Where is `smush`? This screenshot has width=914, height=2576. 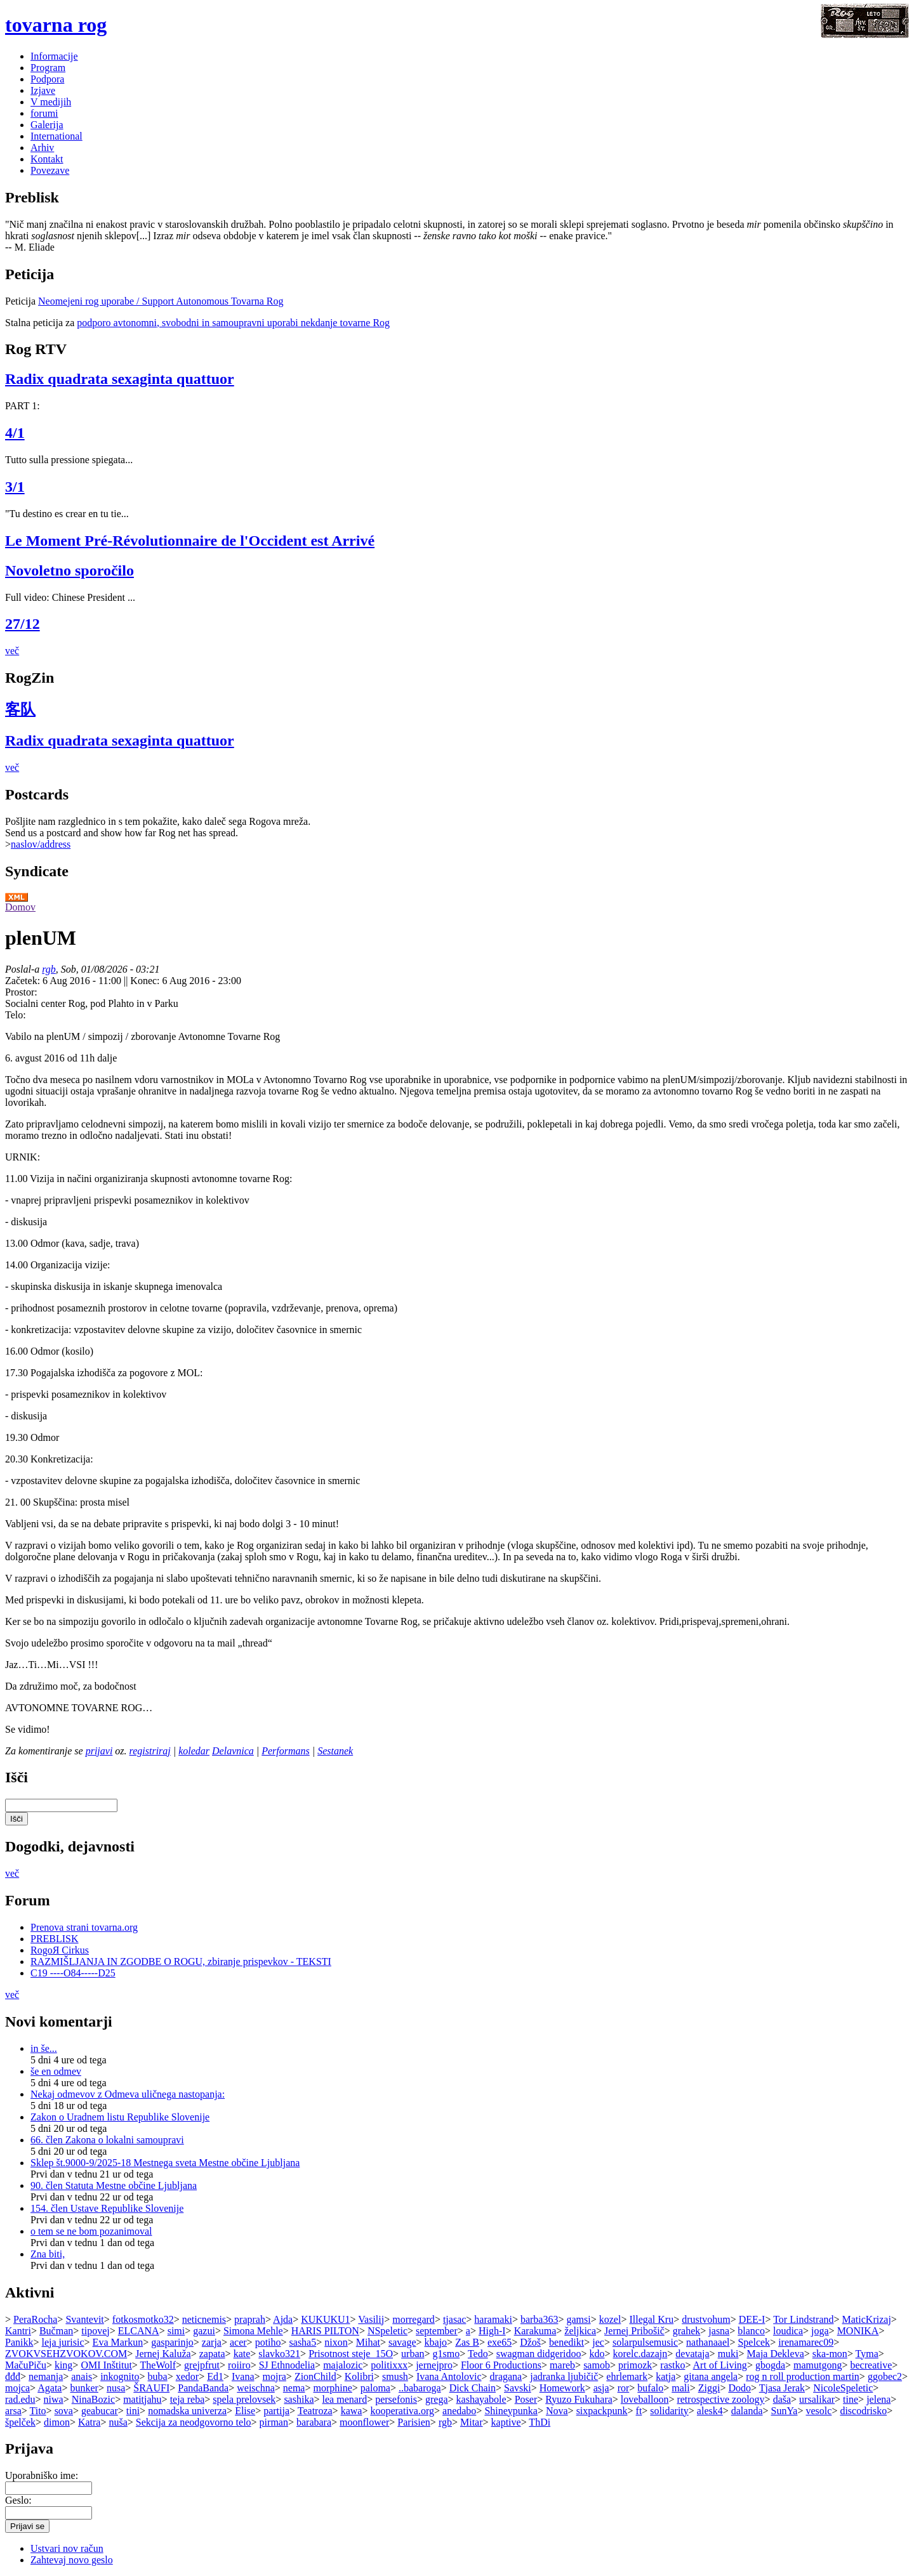 smush is located at coordinates (395, 2376).